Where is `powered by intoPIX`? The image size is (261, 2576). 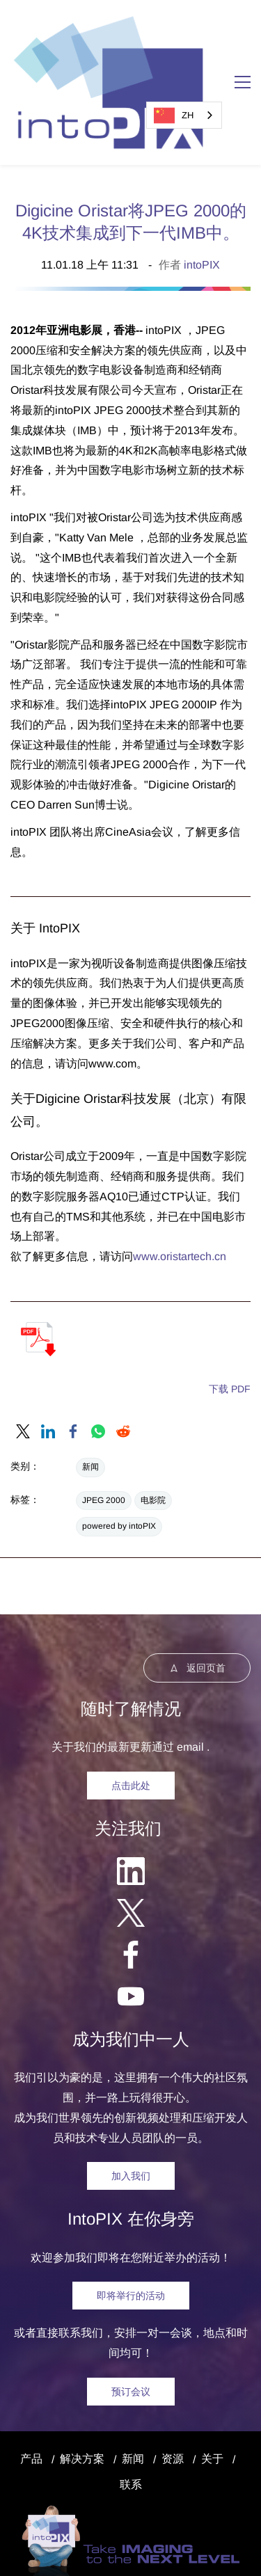
powered by intoPIX is located at coordinates (119, 1446).